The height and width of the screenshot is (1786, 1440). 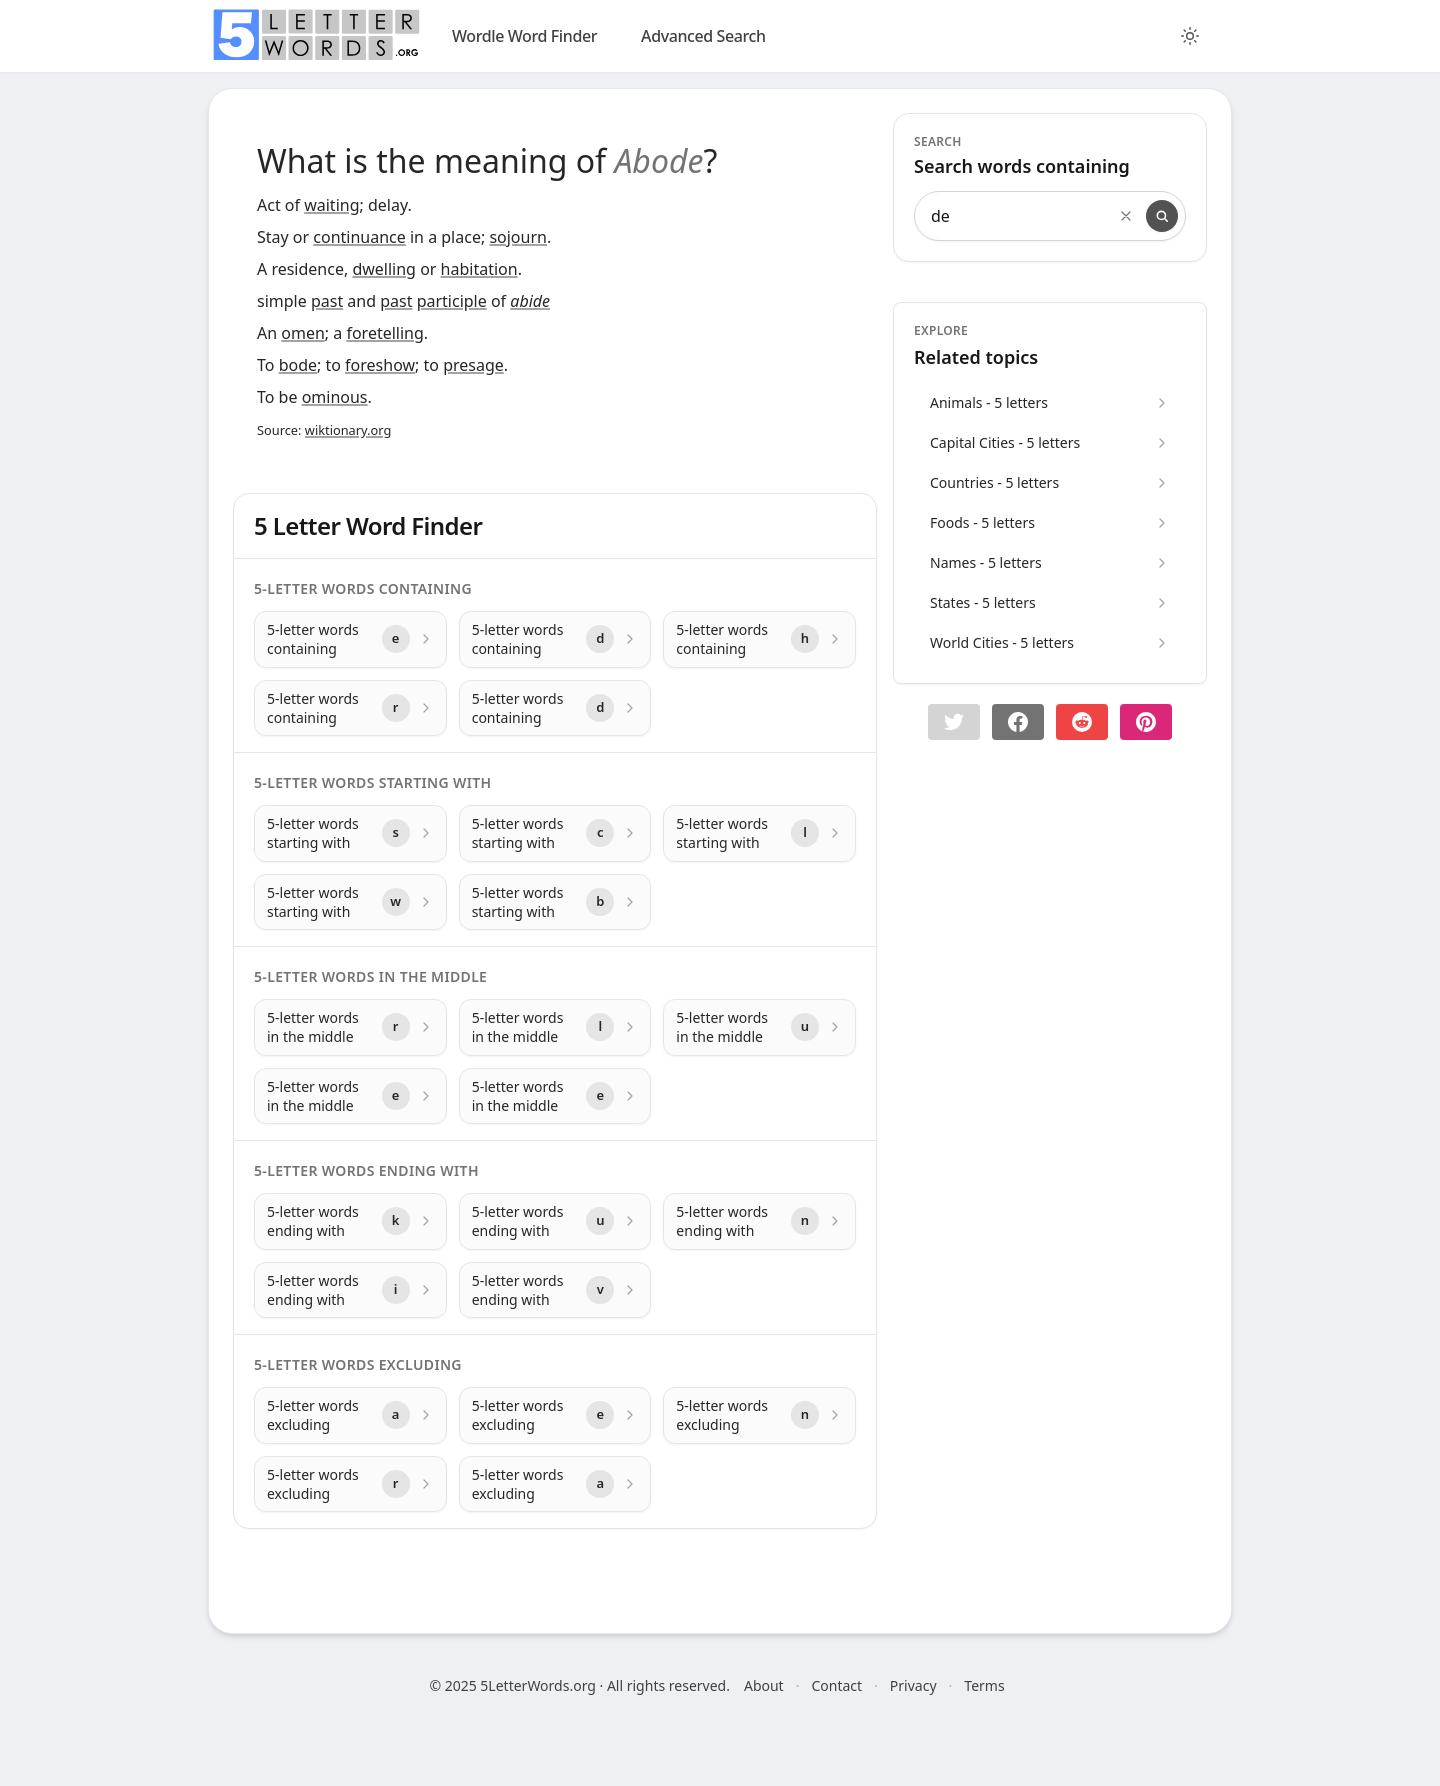 I want to click on [button], so click(x=954, y=722).